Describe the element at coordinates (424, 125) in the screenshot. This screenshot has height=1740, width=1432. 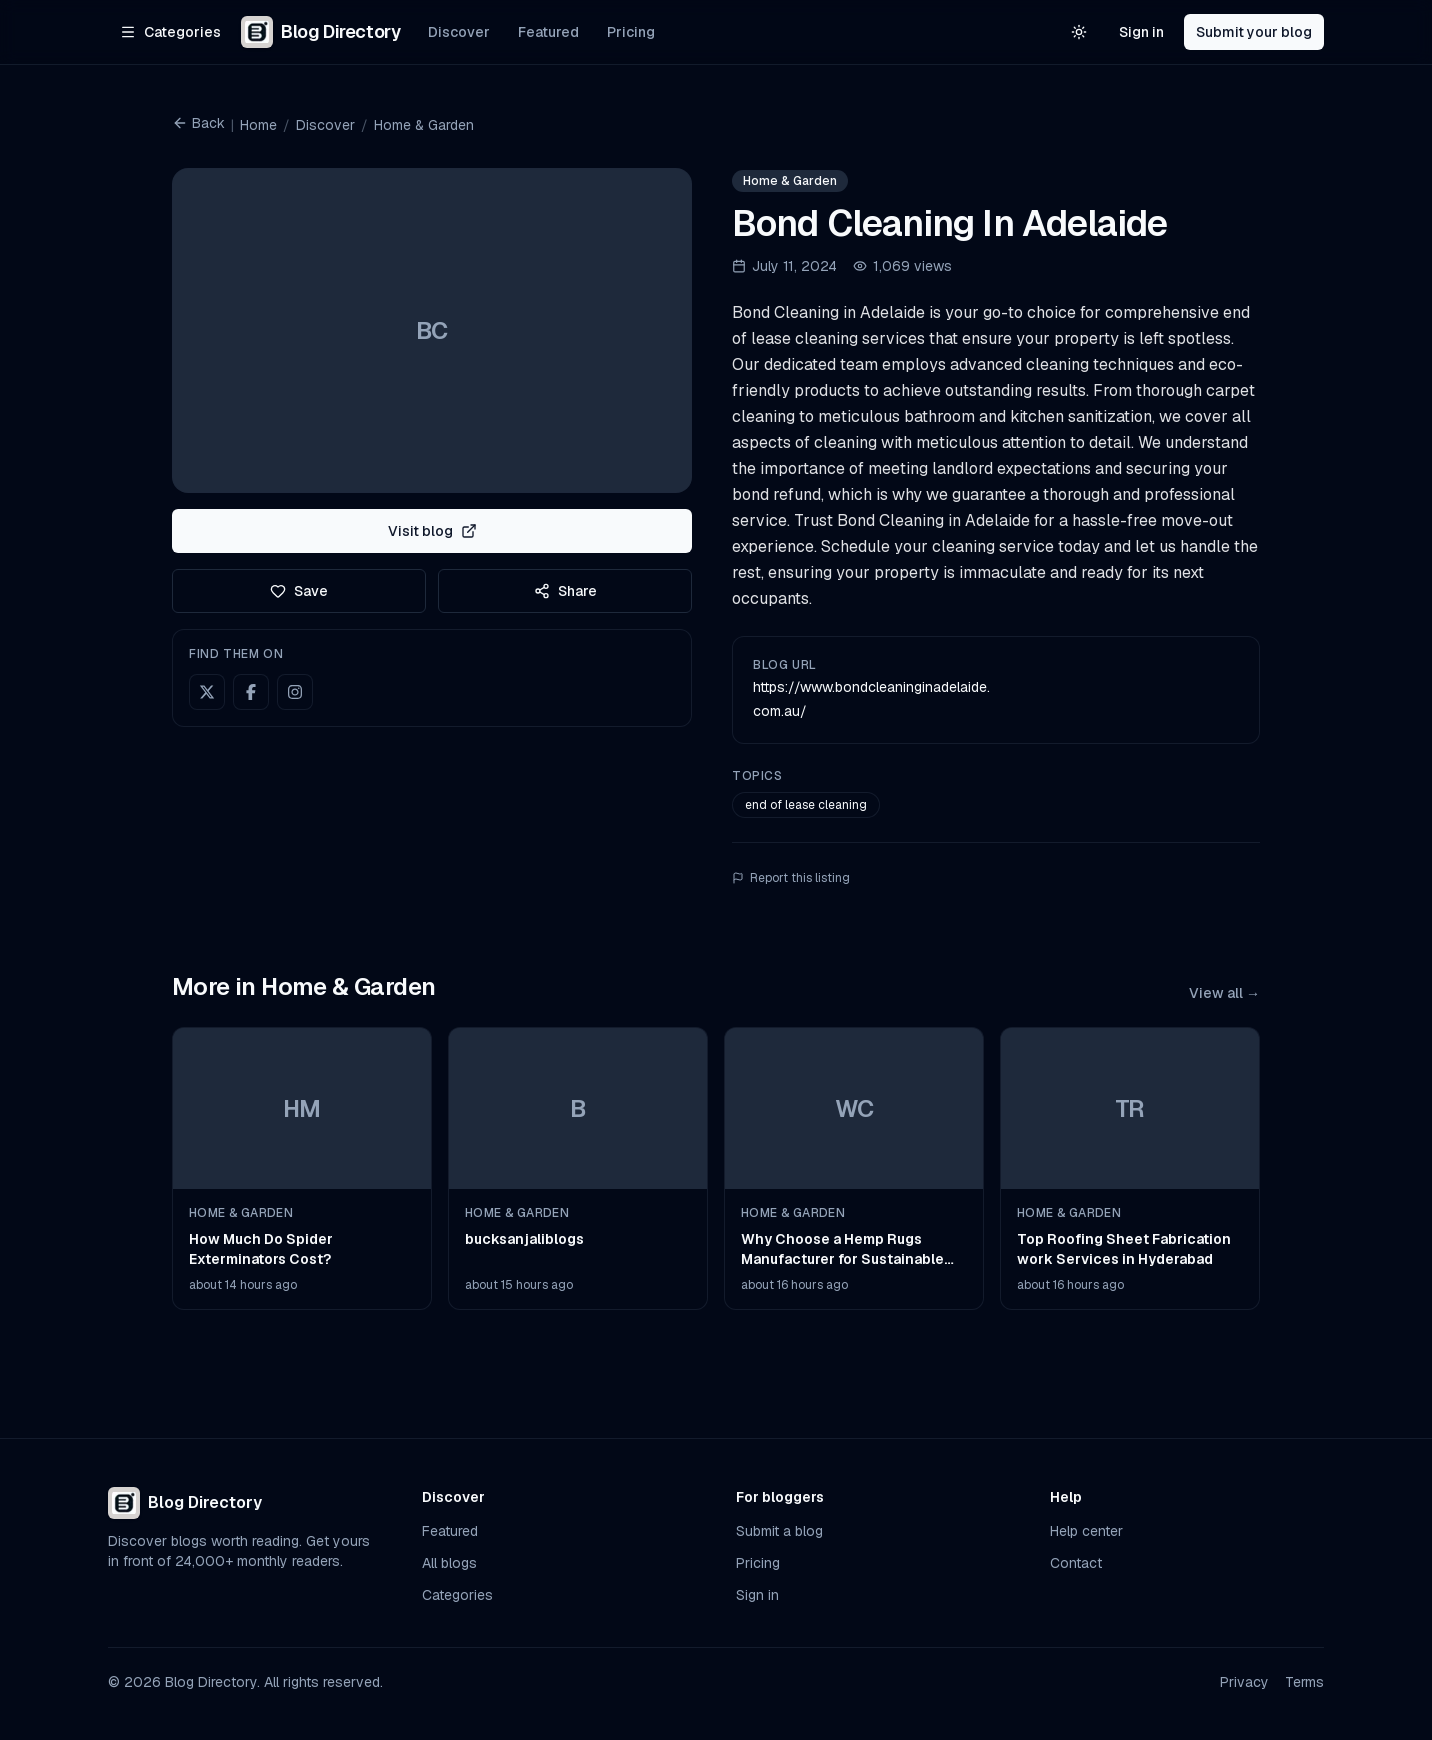
I see `Home & Garden` at that location.